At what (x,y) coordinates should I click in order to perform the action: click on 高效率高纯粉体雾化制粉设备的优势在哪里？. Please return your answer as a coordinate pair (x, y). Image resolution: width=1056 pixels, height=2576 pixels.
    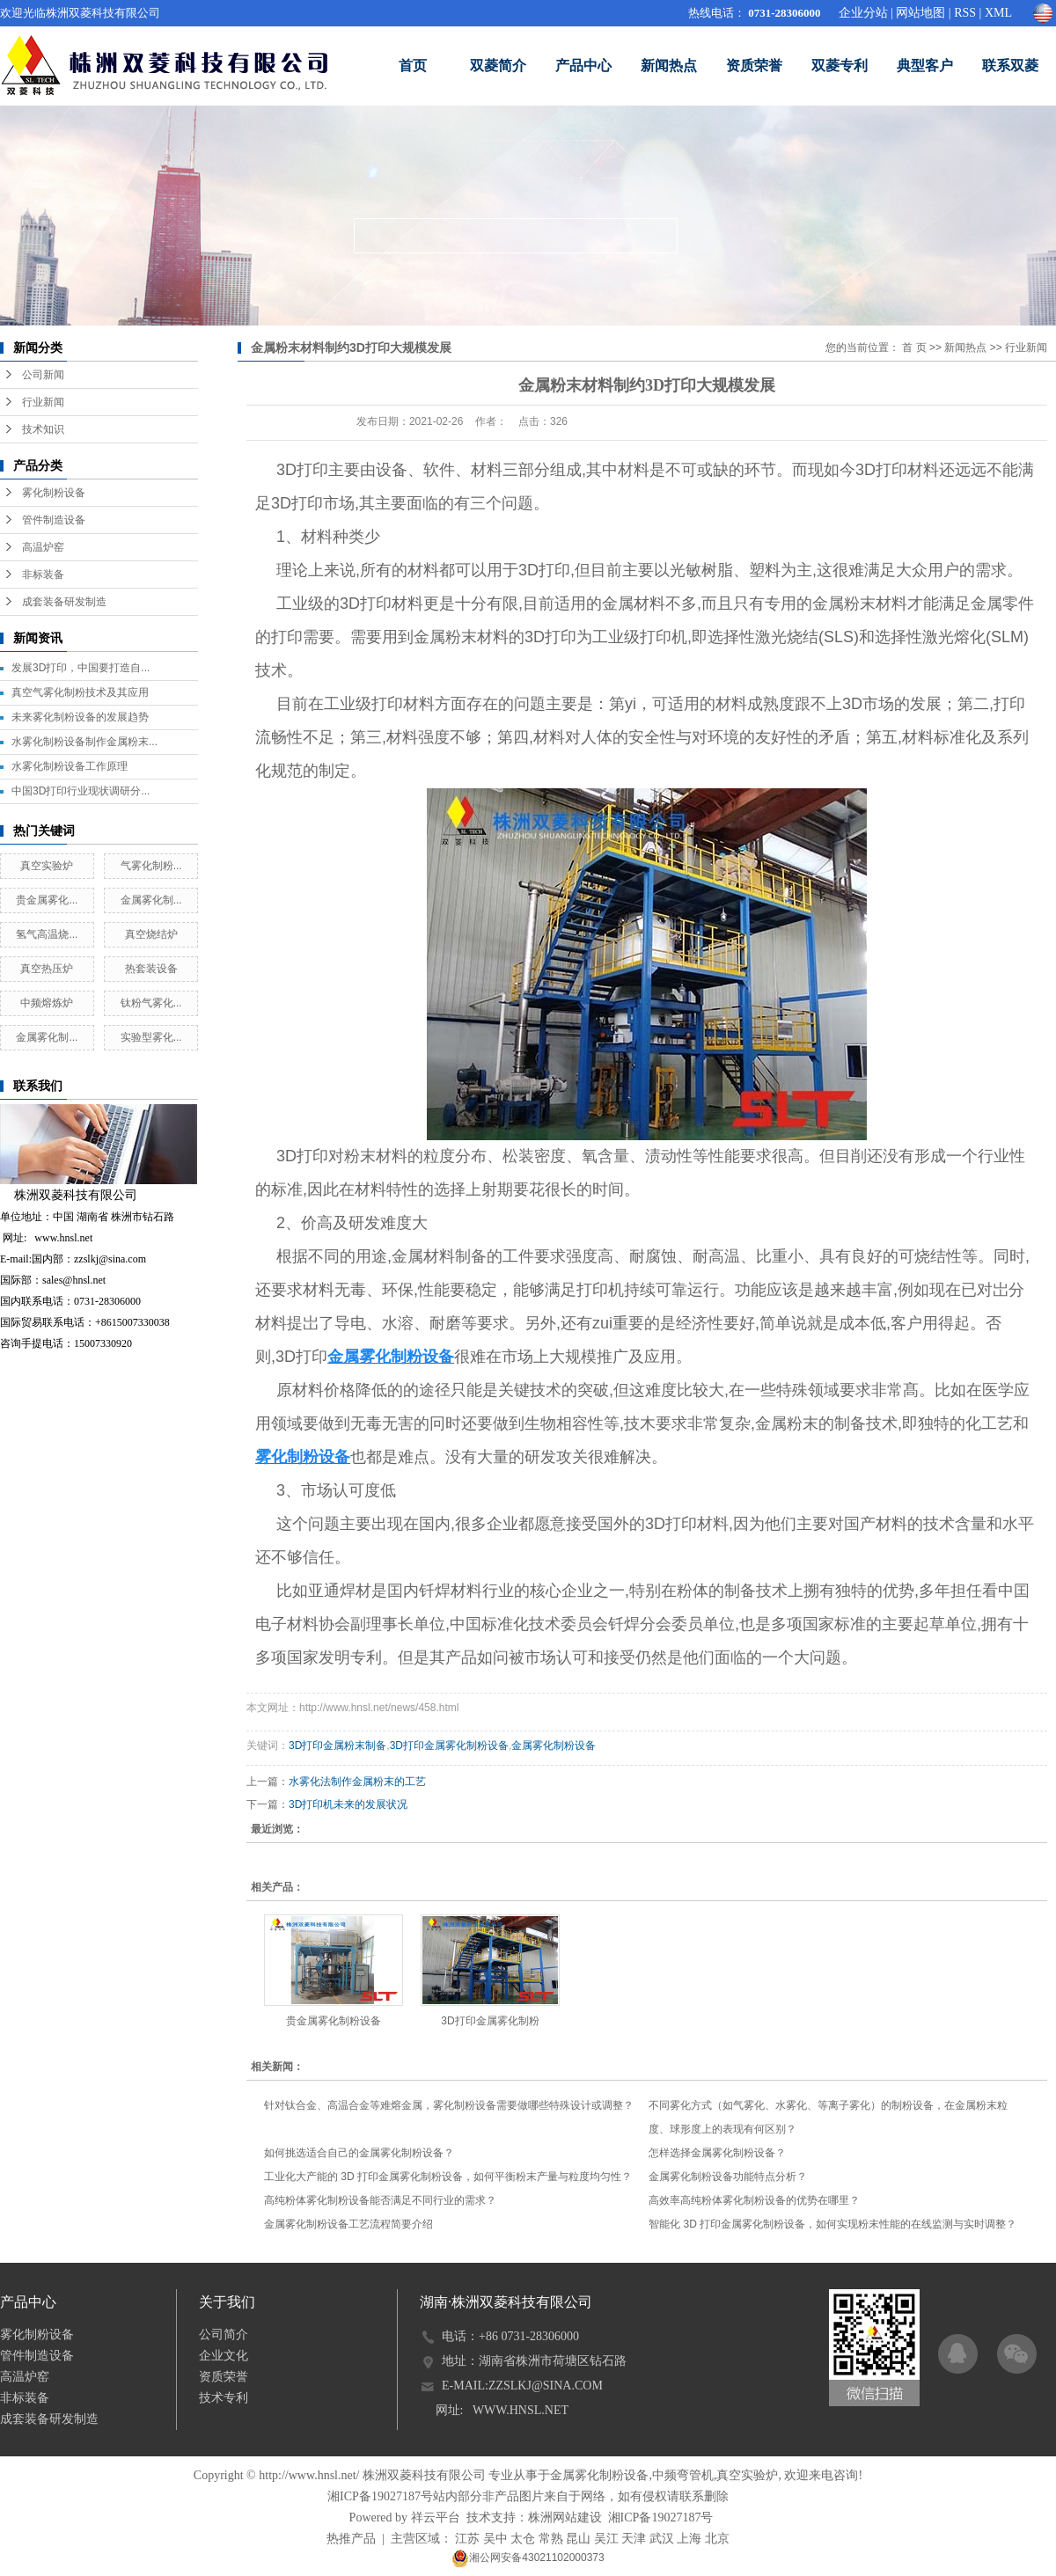
    Looking at the image, I should click on (754, 2200).